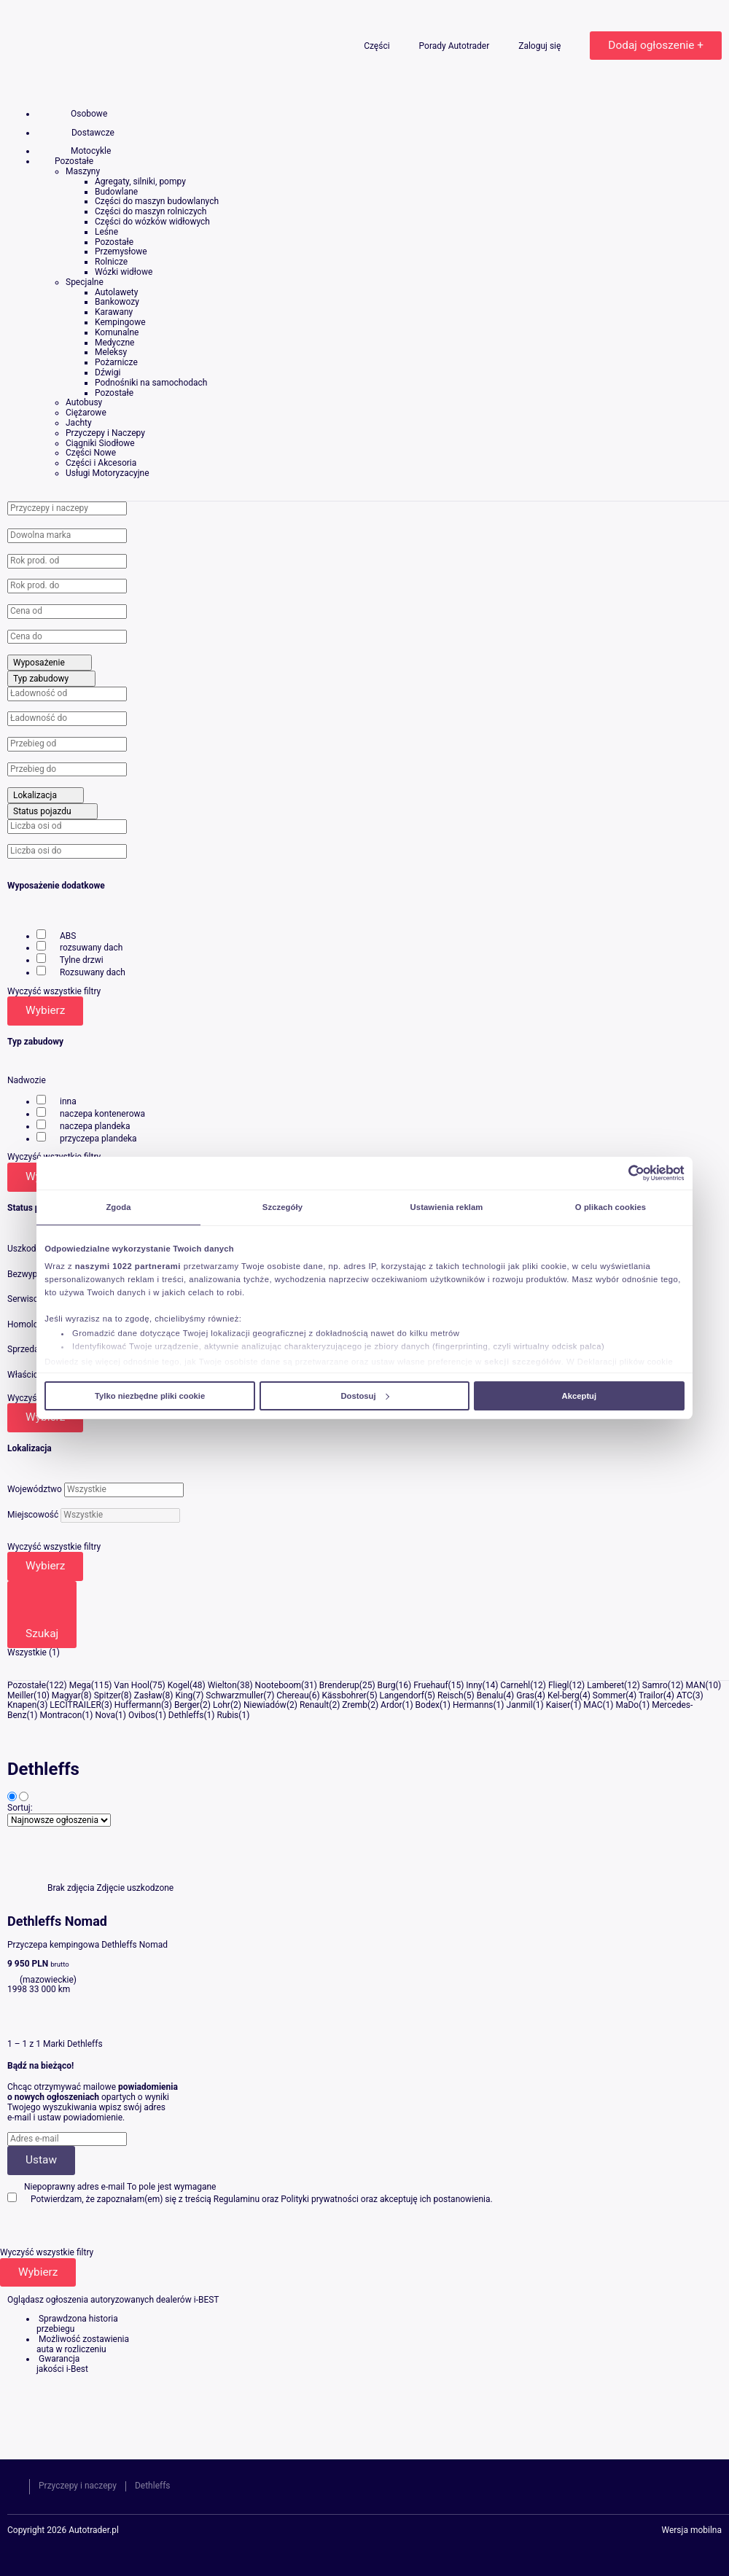 The image size is (729, 2576). What do you see at coordinates (651, 1695) in the screenshot?
I see `Trailor` at bounding box center [651, 1695].